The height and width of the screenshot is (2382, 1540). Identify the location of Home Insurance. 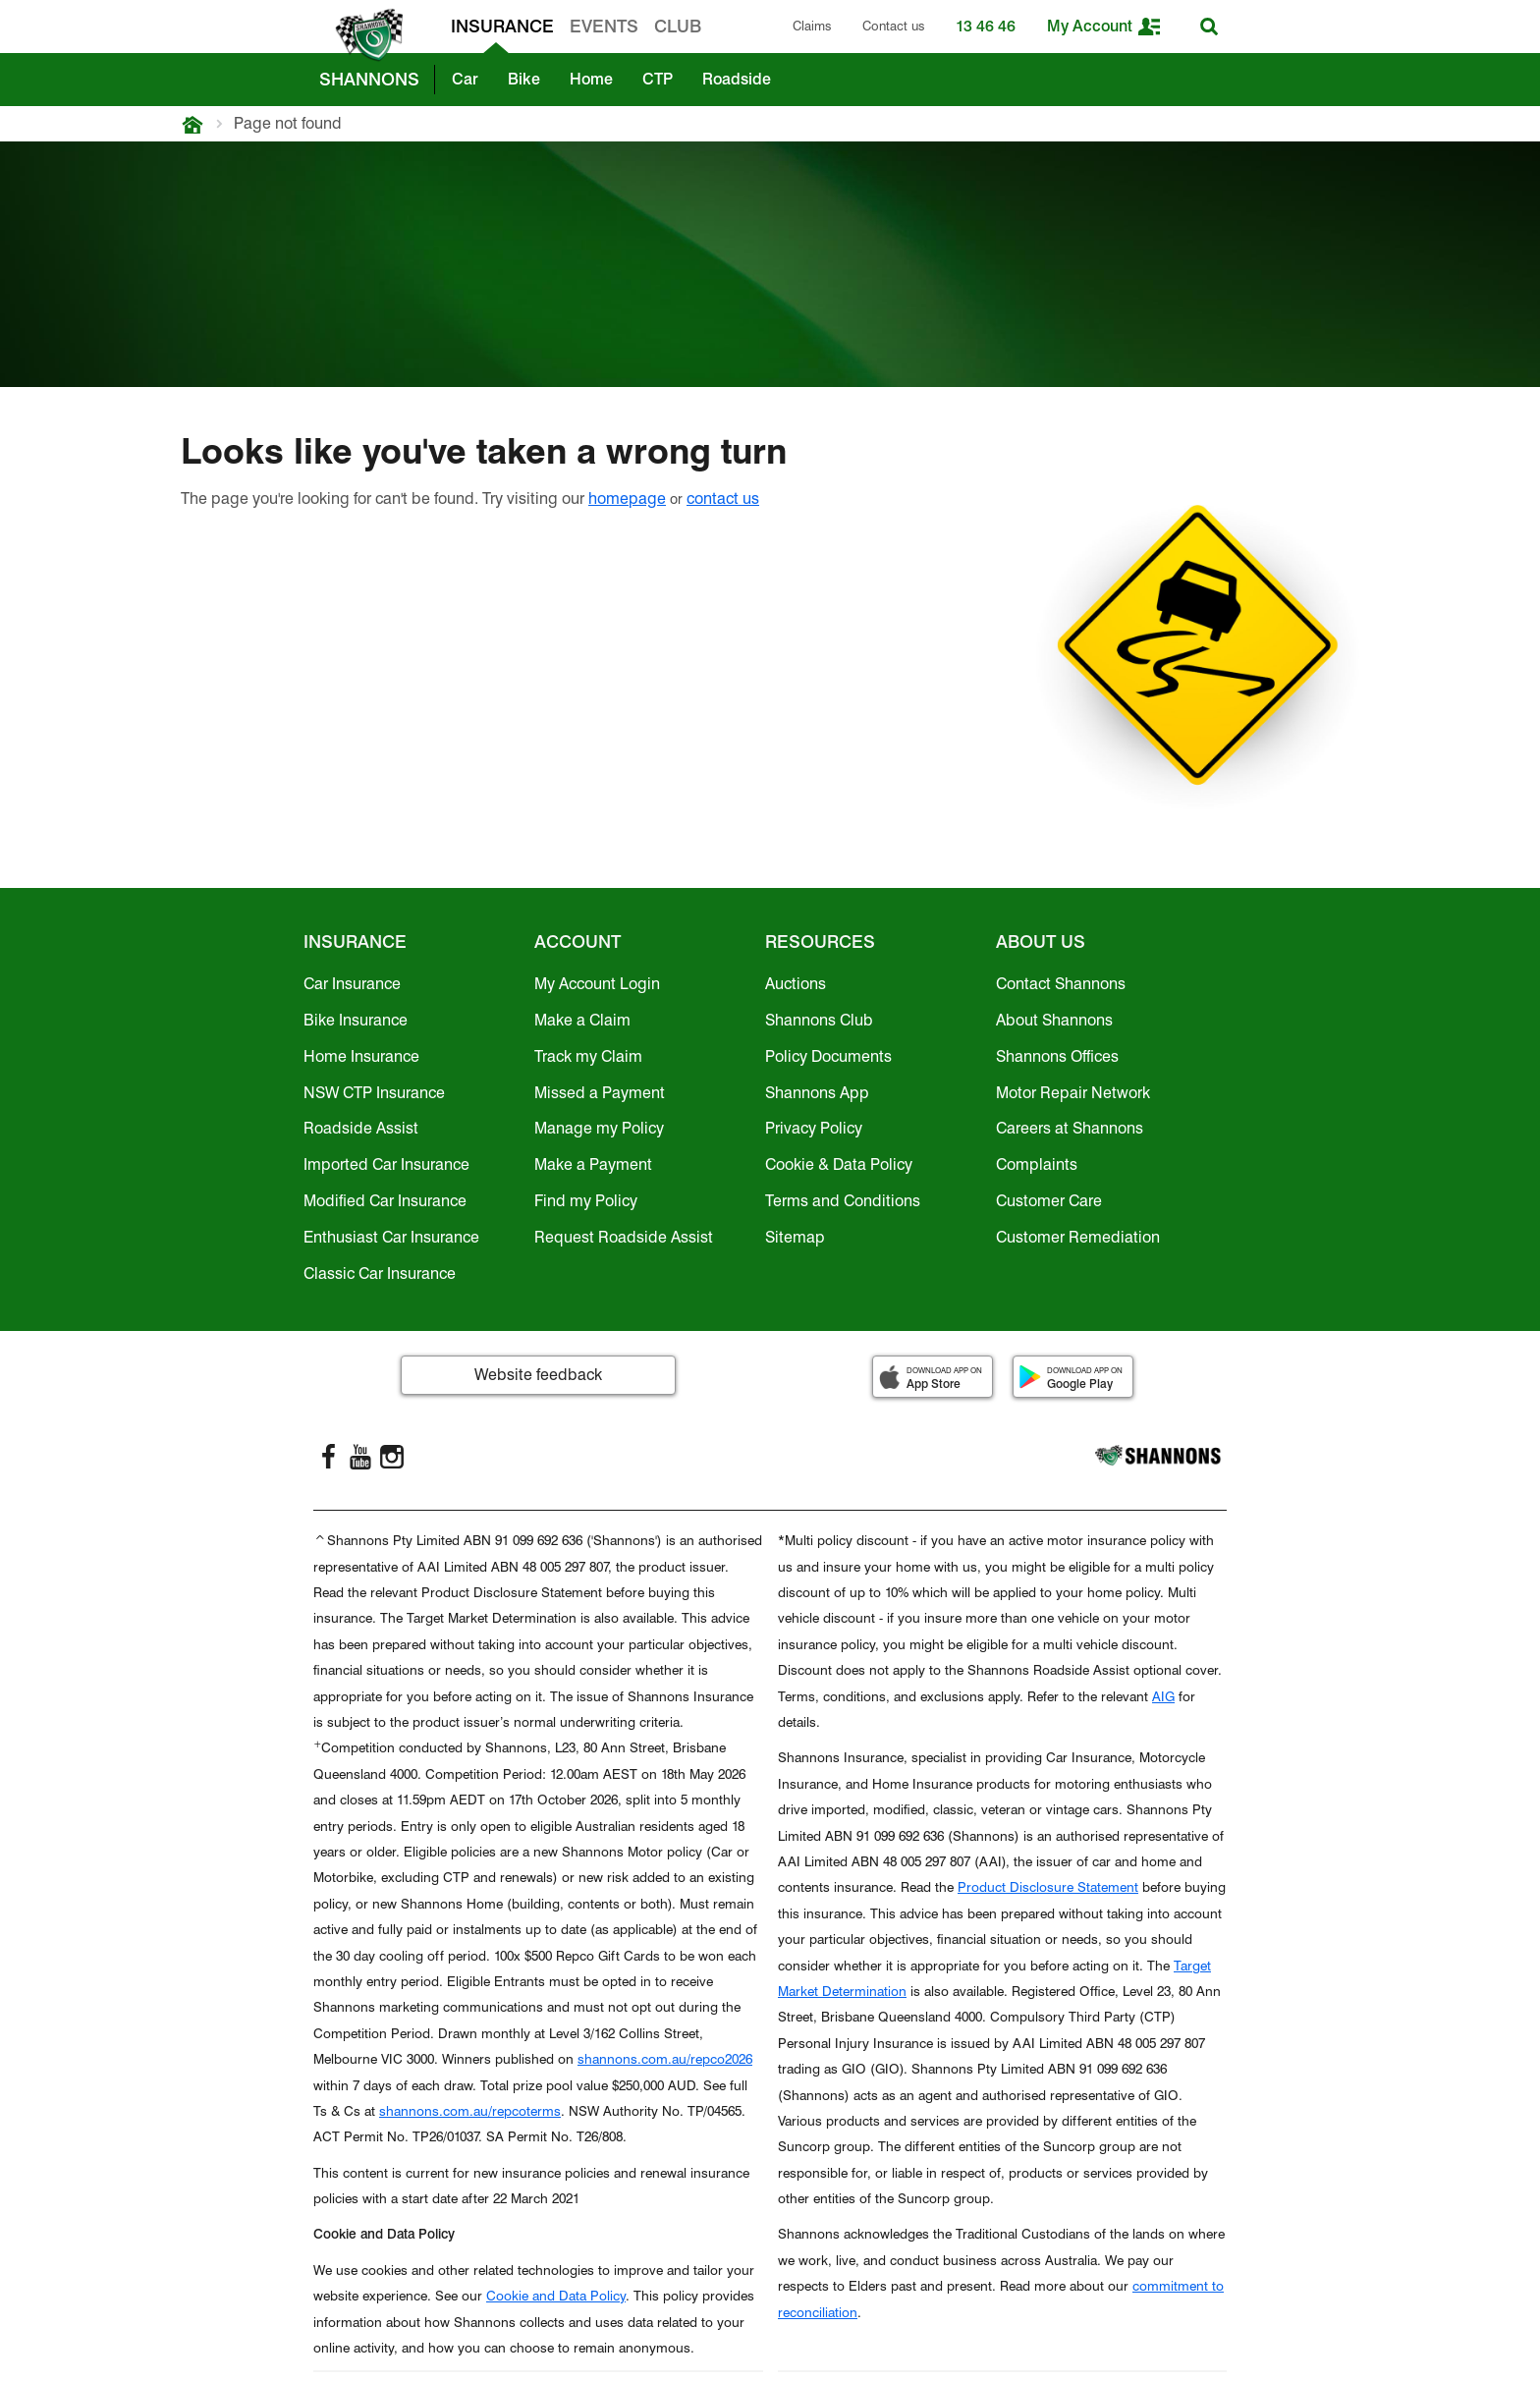
(361, 1056).